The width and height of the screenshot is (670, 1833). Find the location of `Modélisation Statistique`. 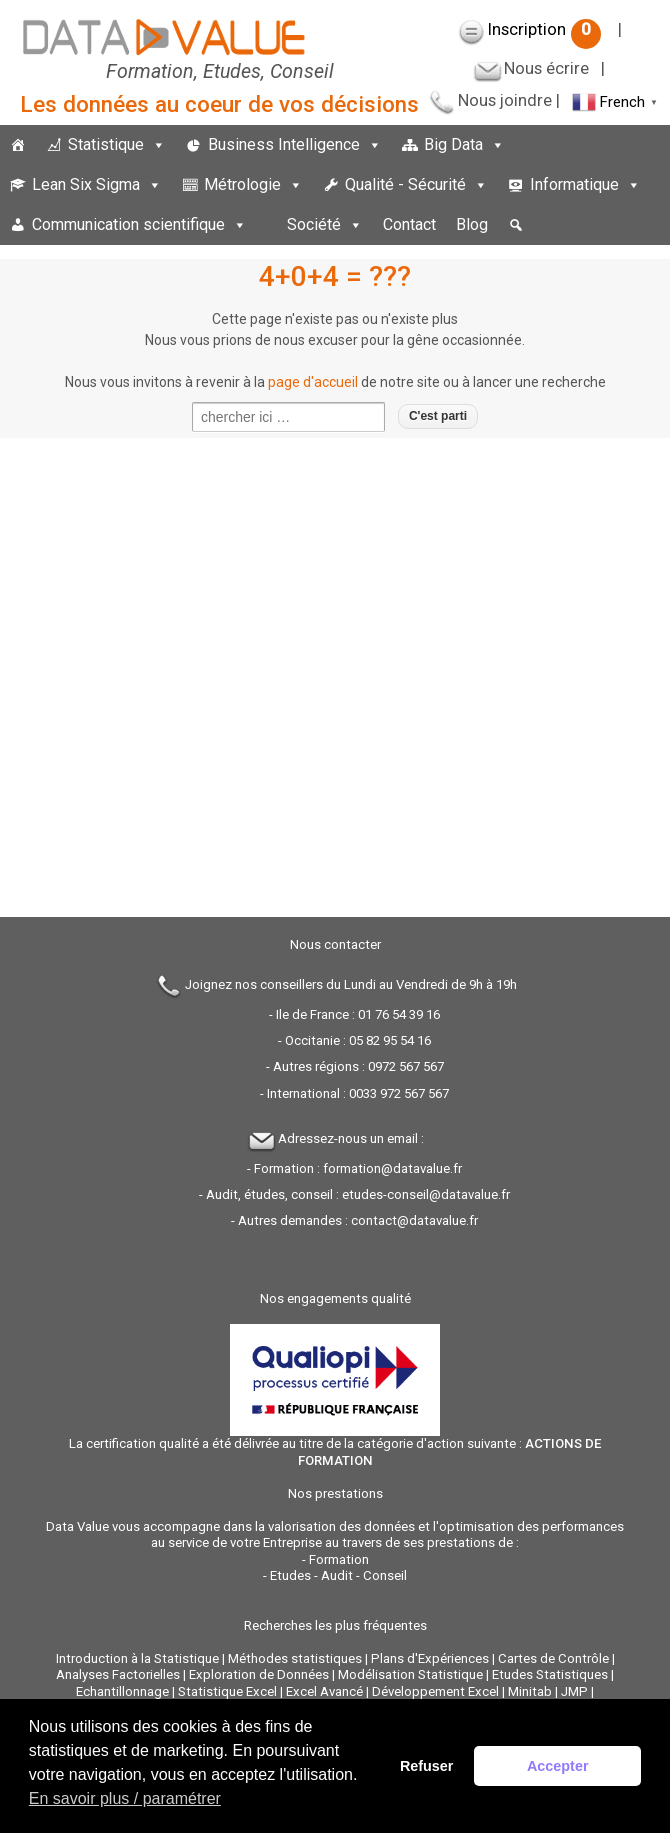

Modélisation Statistique is located at coordinates (410, 1674).